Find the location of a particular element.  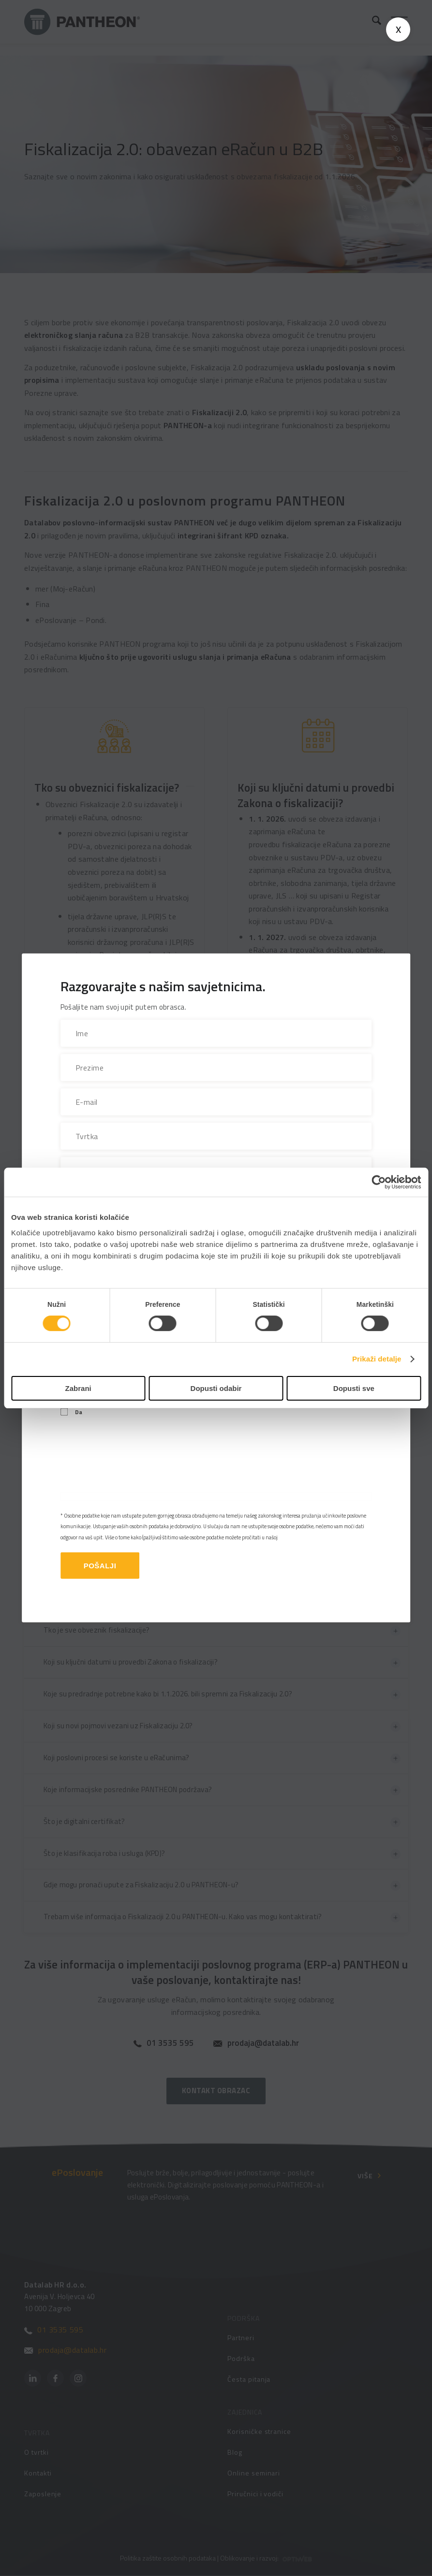

Dopusti odabir is located at coordinates (216, 1388).